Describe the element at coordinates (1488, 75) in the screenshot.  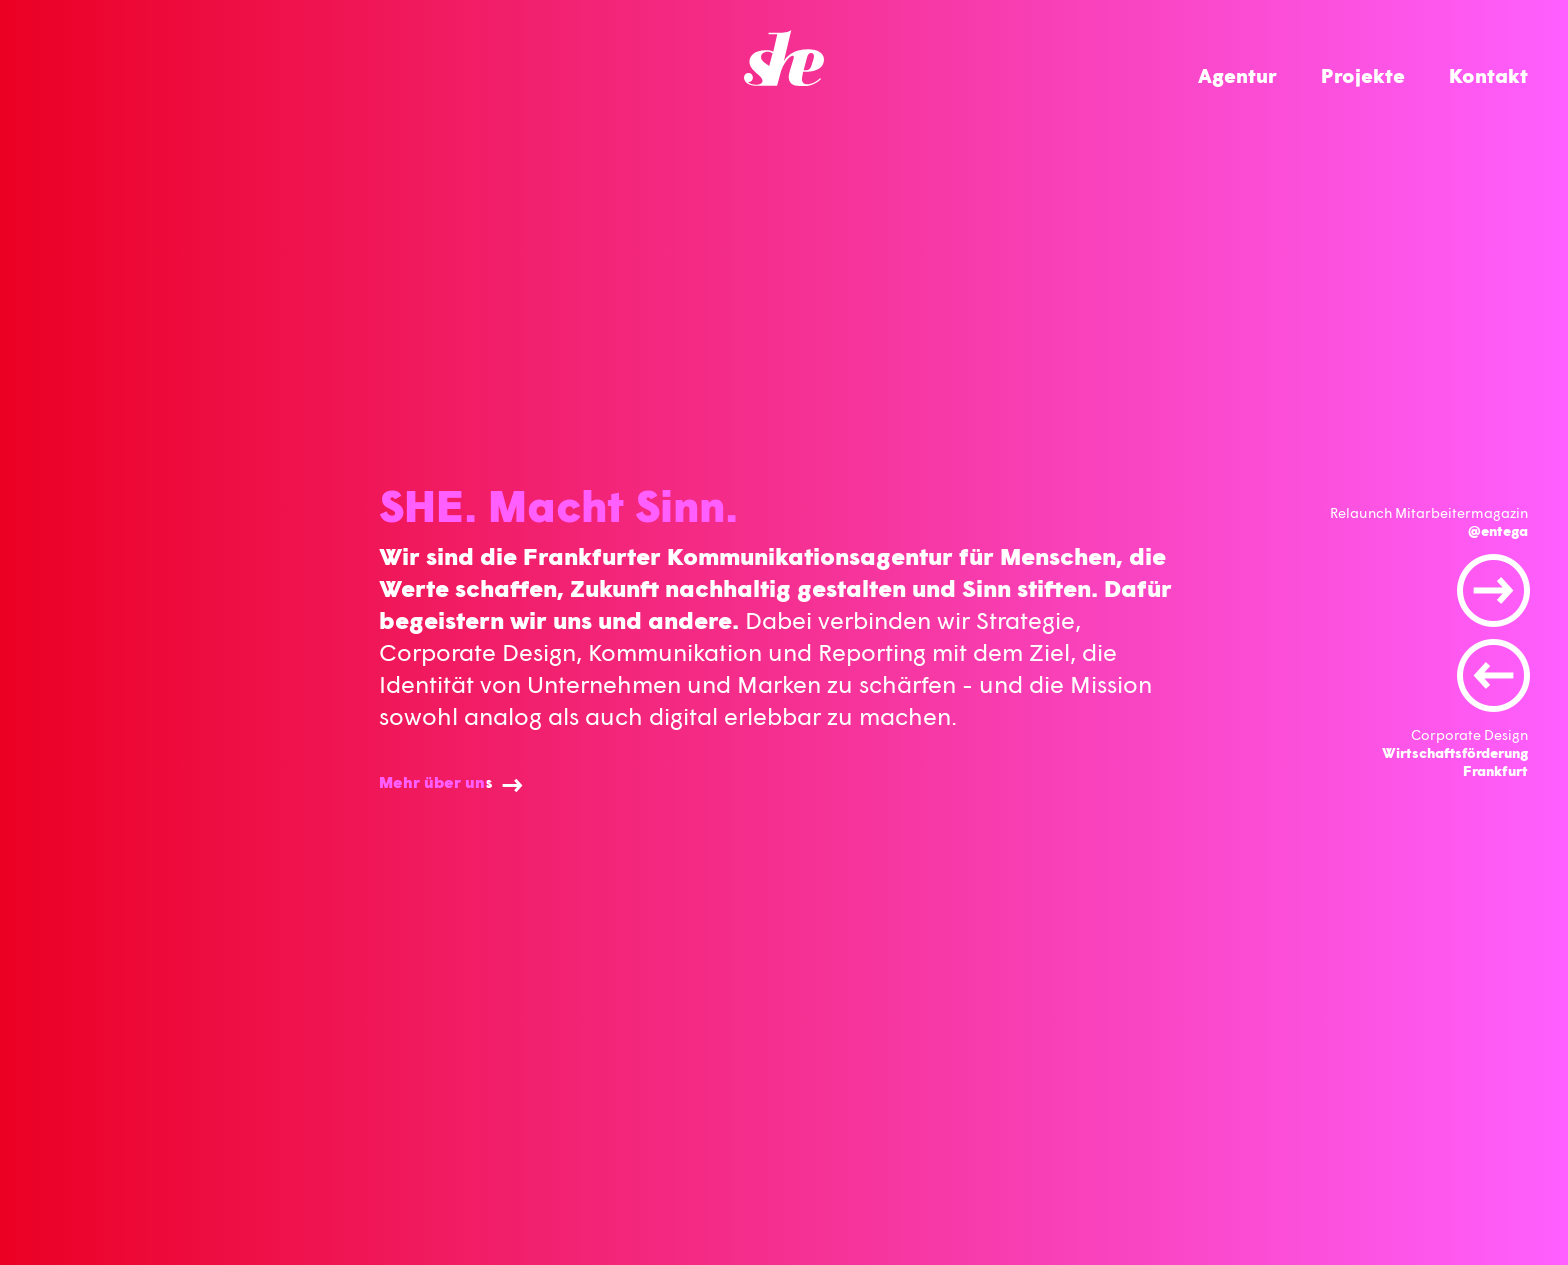
I see `Kontakt` at that location.